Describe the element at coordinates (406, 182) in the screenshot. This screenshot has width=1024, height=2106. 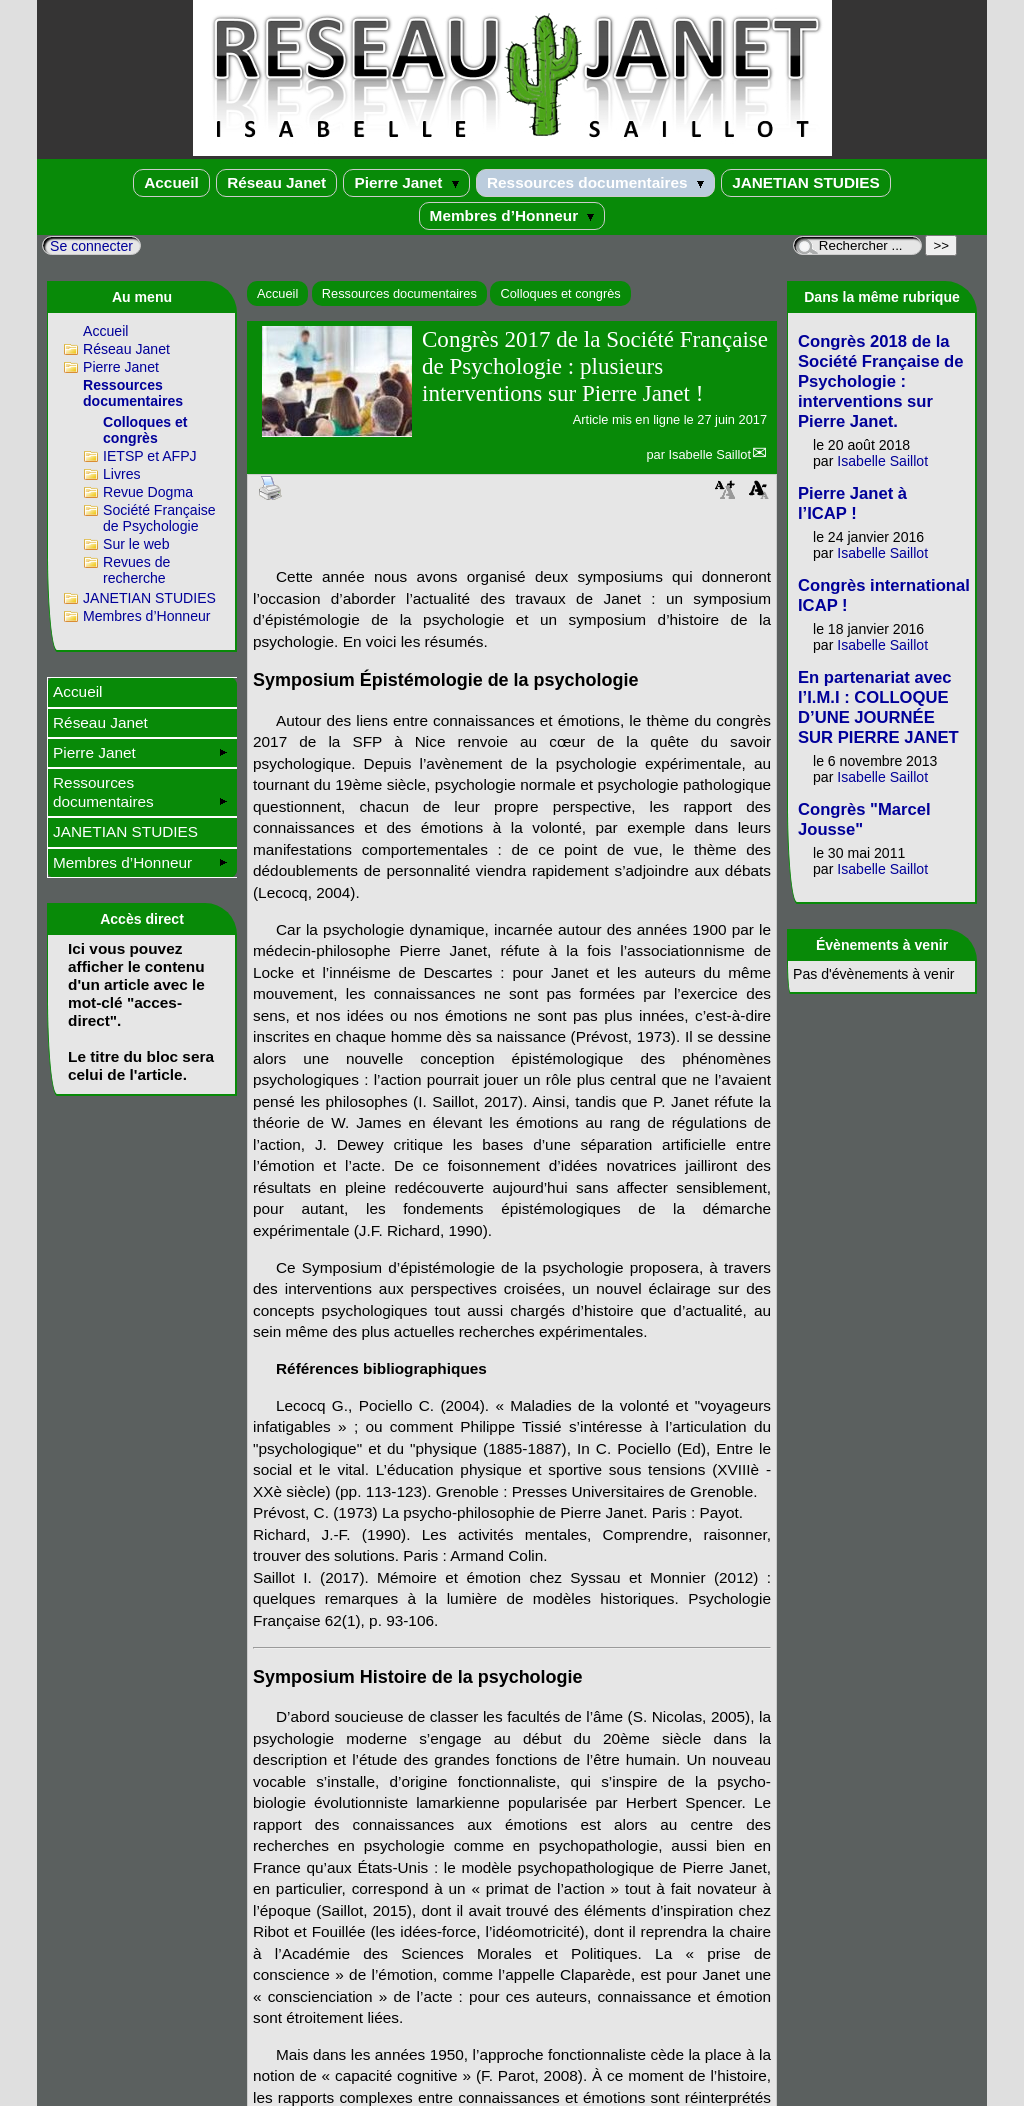
I see `Pierre Janet` at that location.